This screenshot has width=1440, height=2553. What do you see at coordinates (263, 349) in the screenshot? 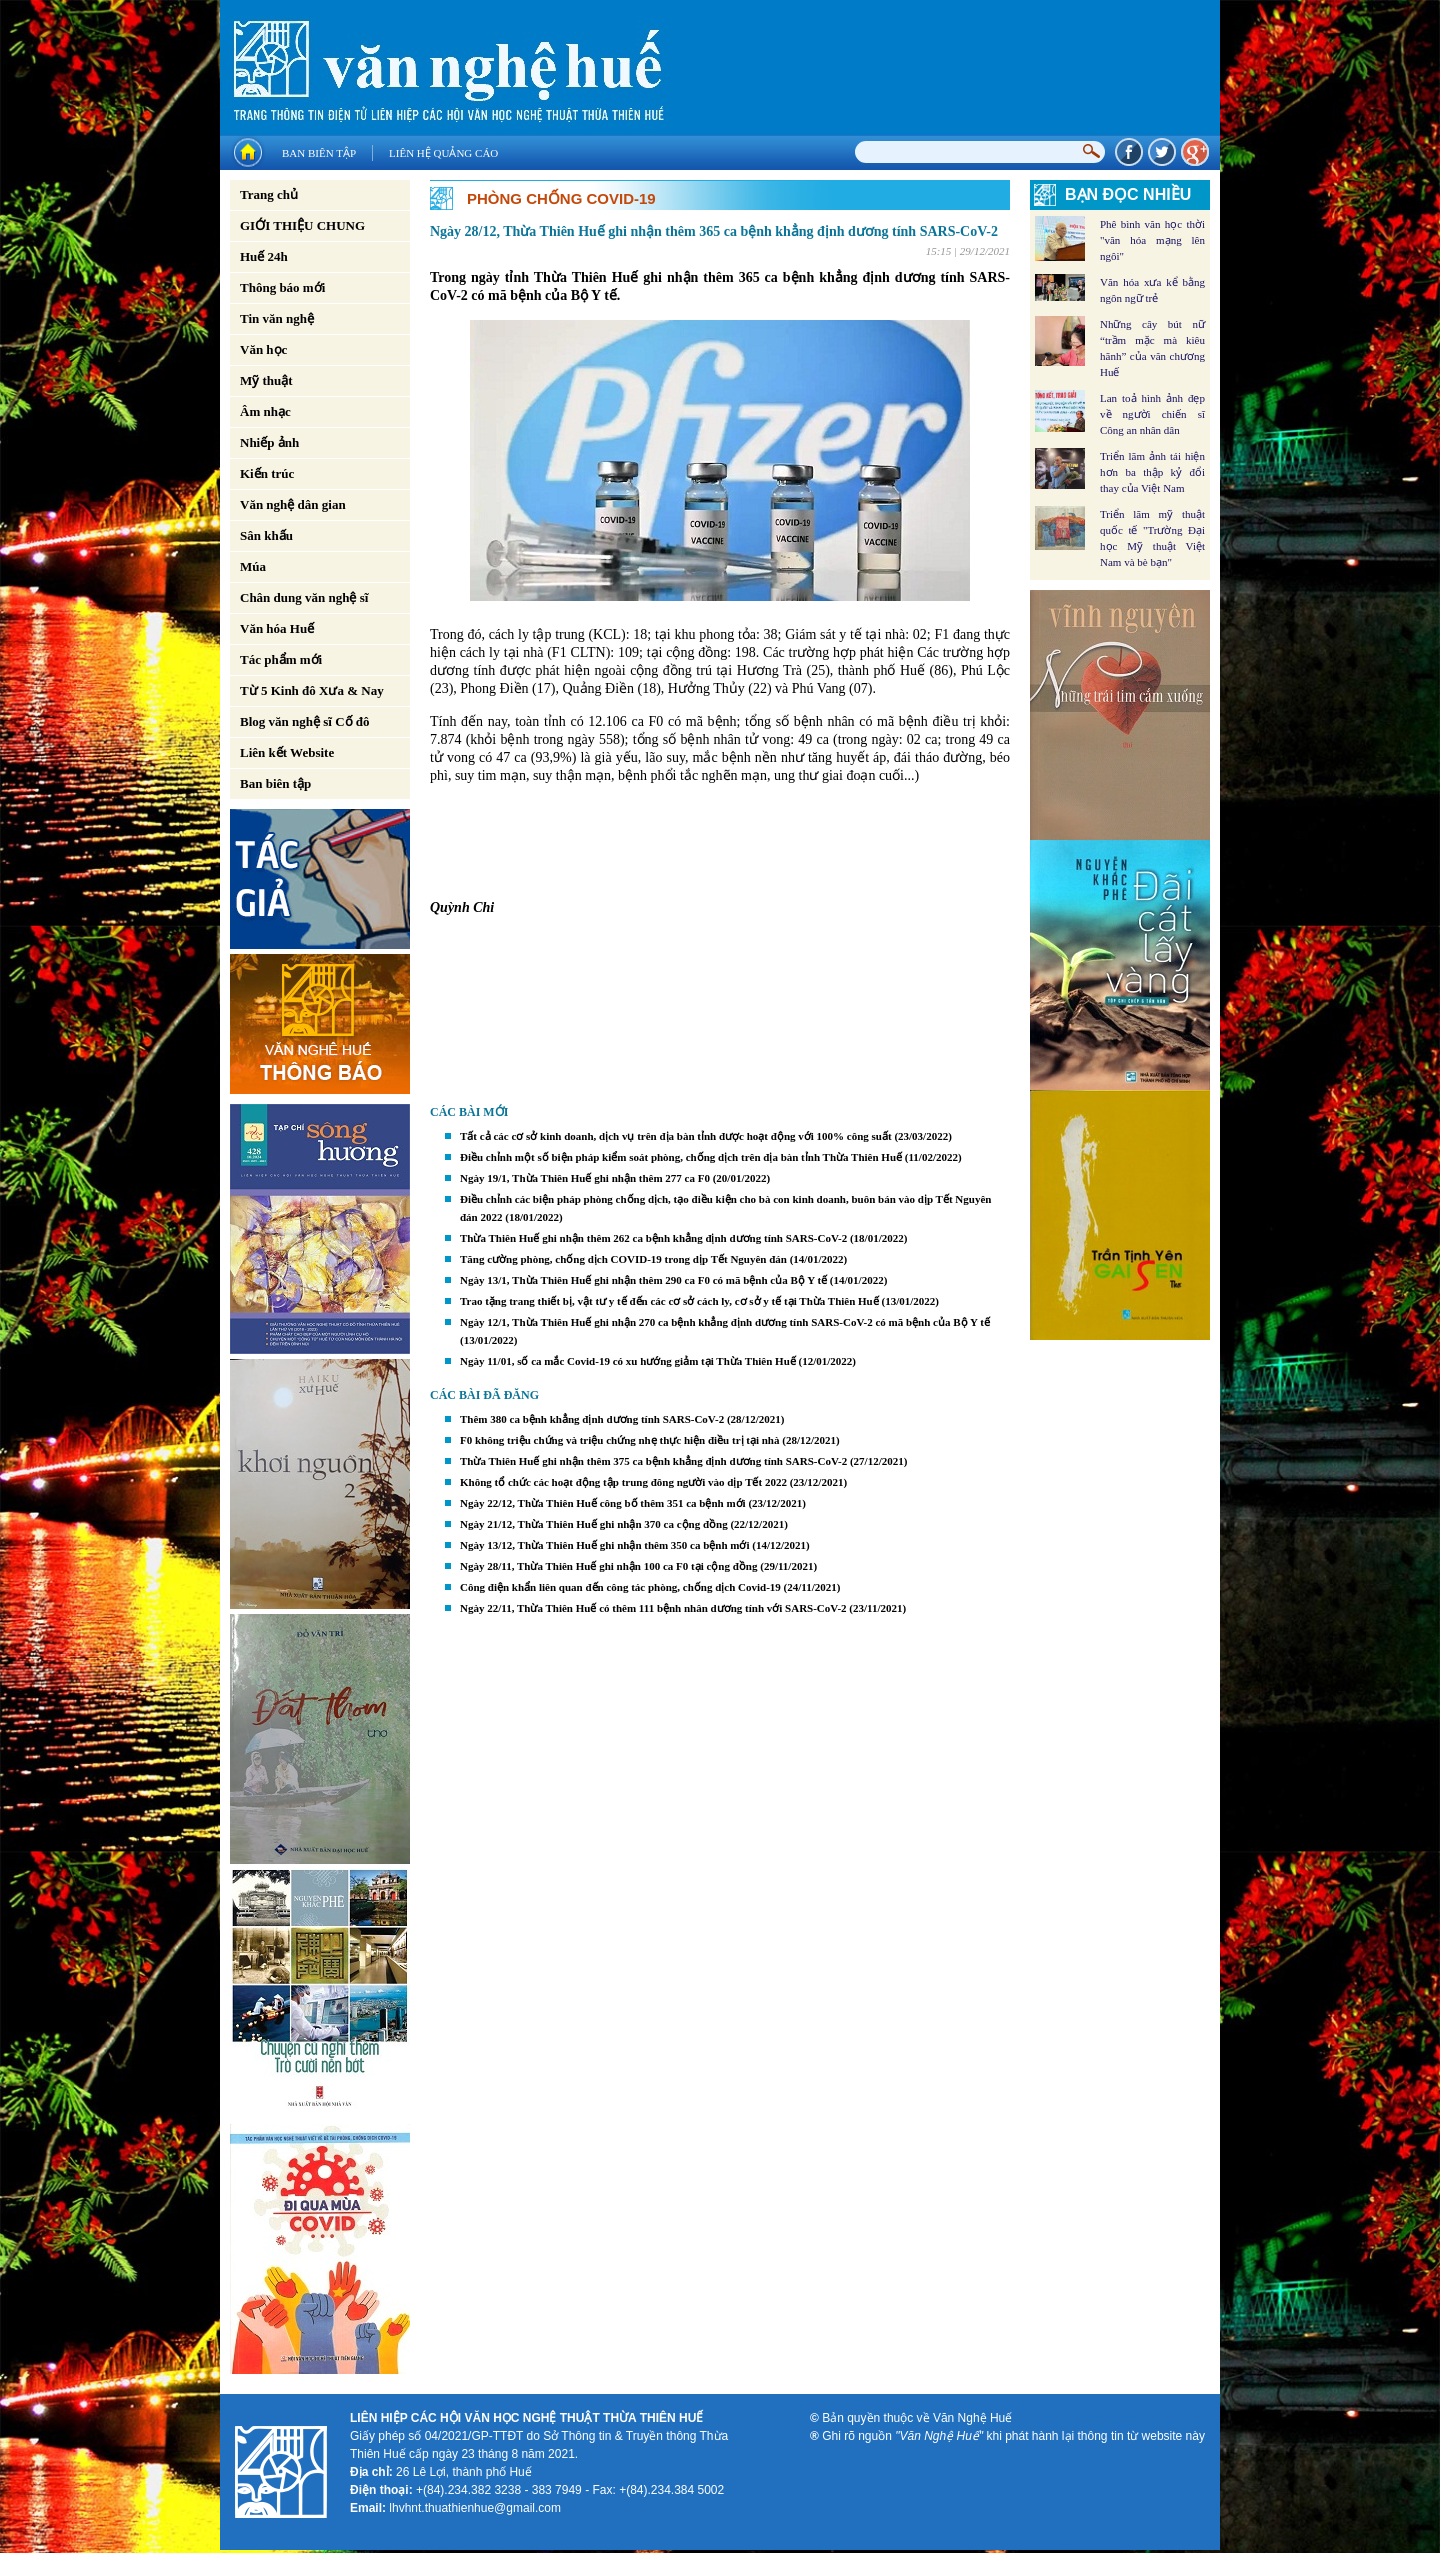
I see `Văn học` at bounding box center [263, 349].